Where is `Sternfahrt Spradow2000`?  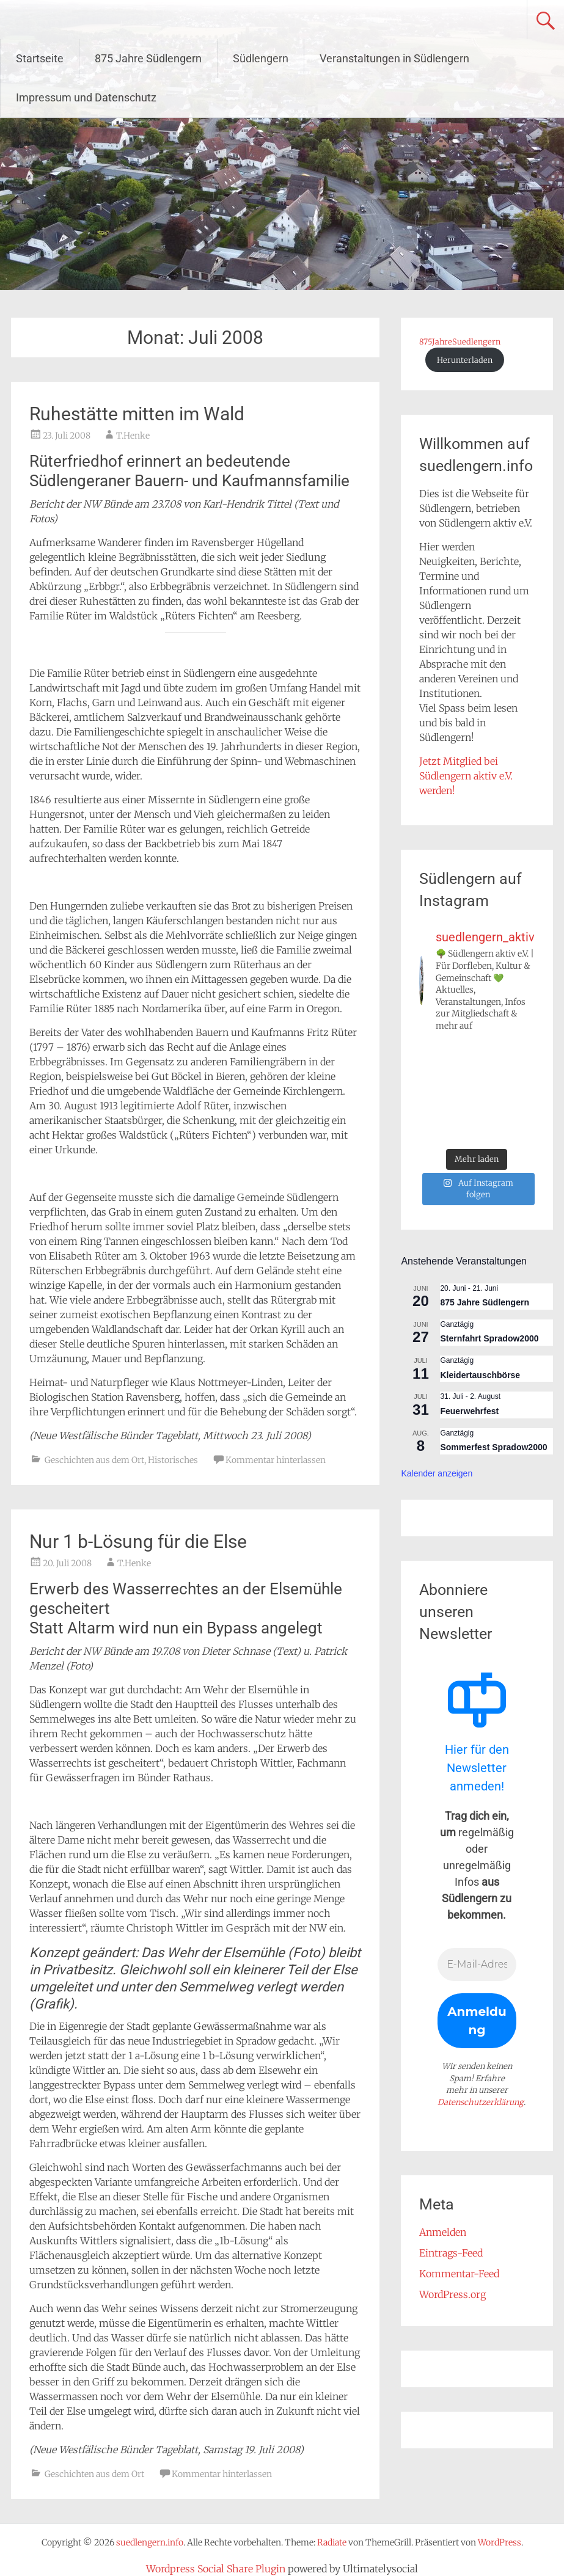 Sternfahrt Spradow2000 is located at coordinates (489, 1338).